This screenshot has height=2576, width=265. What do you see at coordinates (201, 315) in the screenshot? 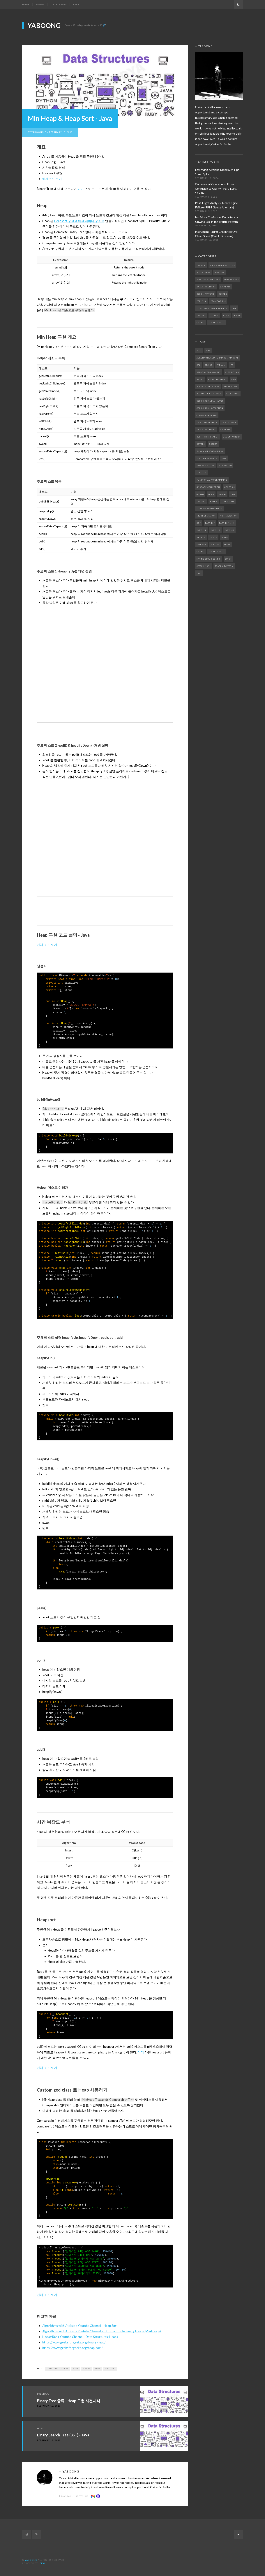
I see `jenkins` at bounding box center [201, 315].